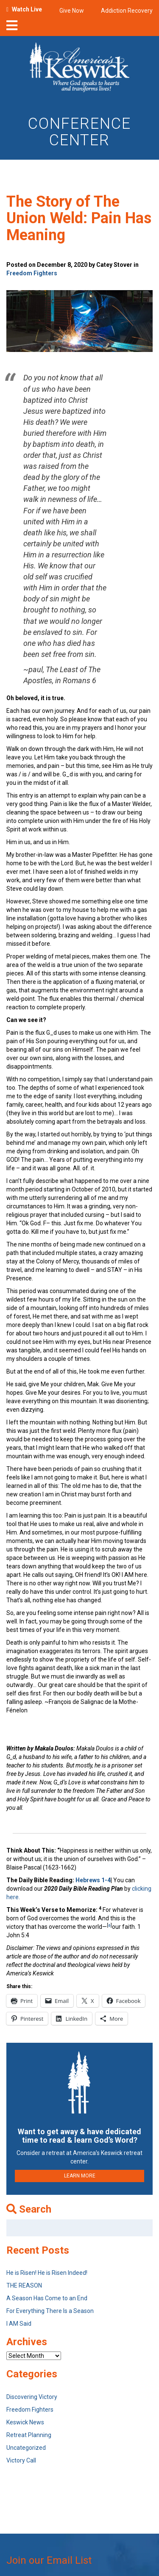  Describe the element at coordinates (18, 2323) in the screenshot. I see `I AM Said` at that location.